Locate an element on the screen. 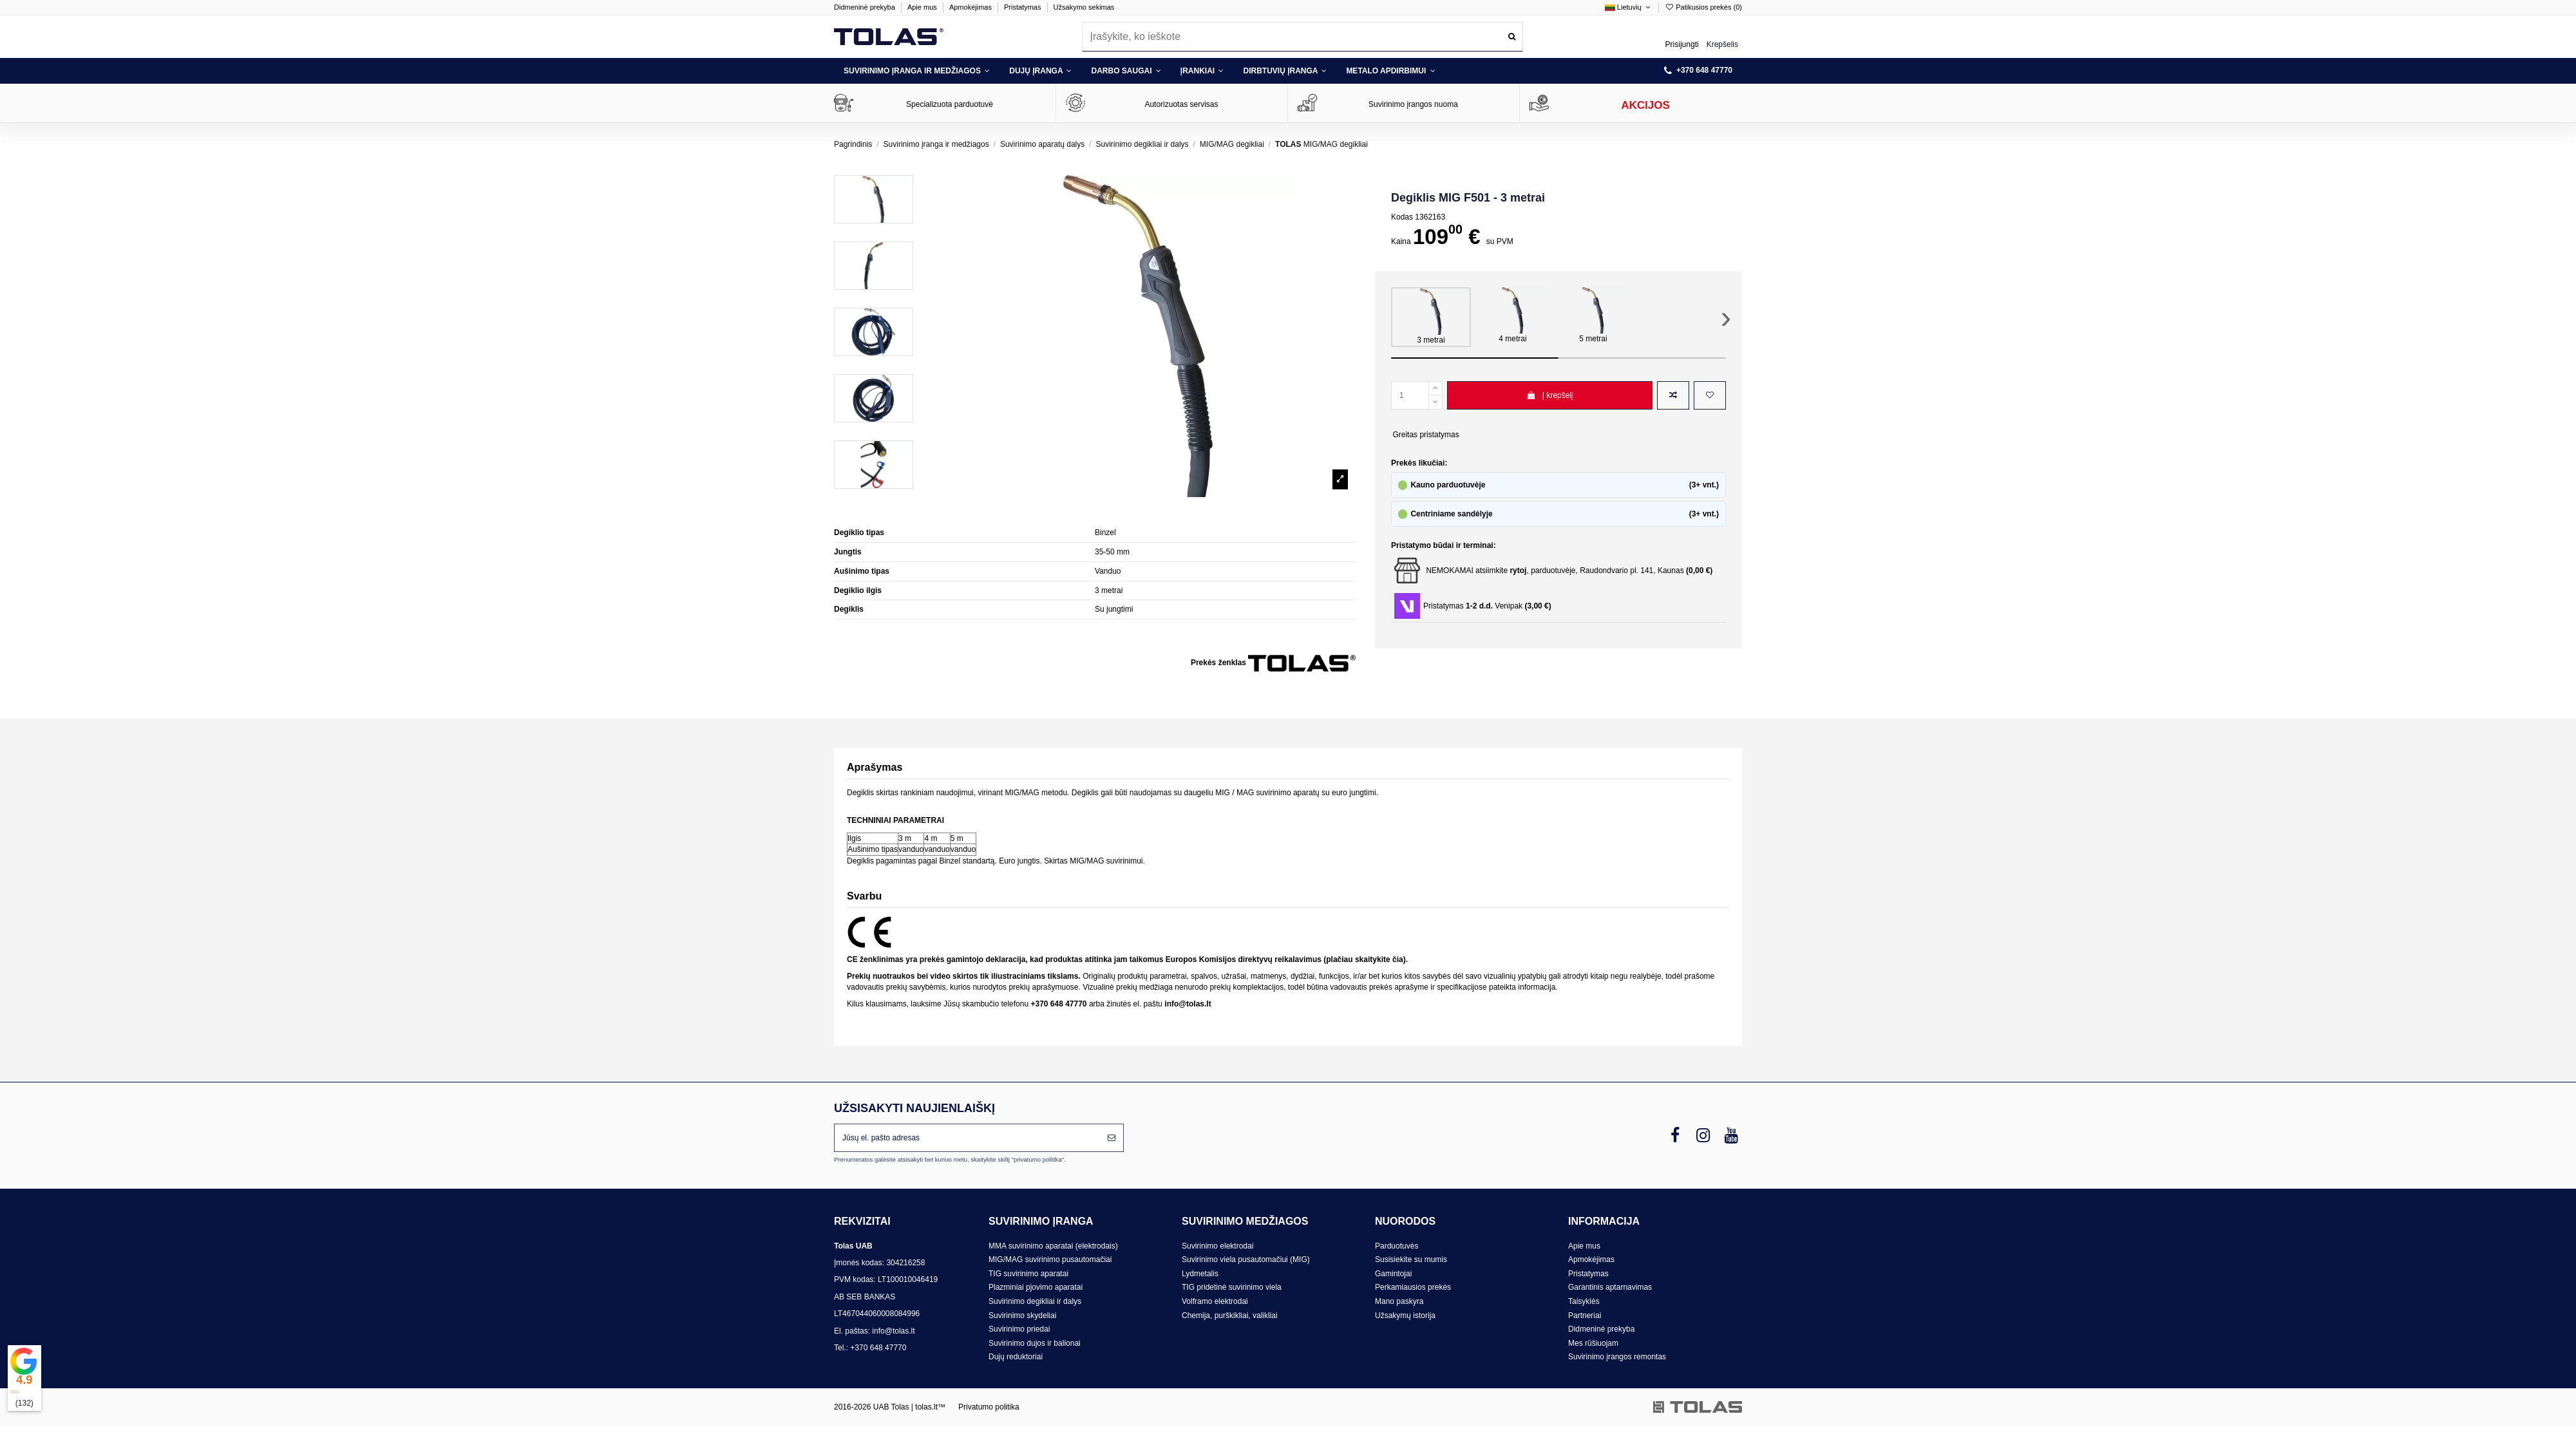 The image size is (2576, 1434). [combobox] is located at coordinates (1302, 36).